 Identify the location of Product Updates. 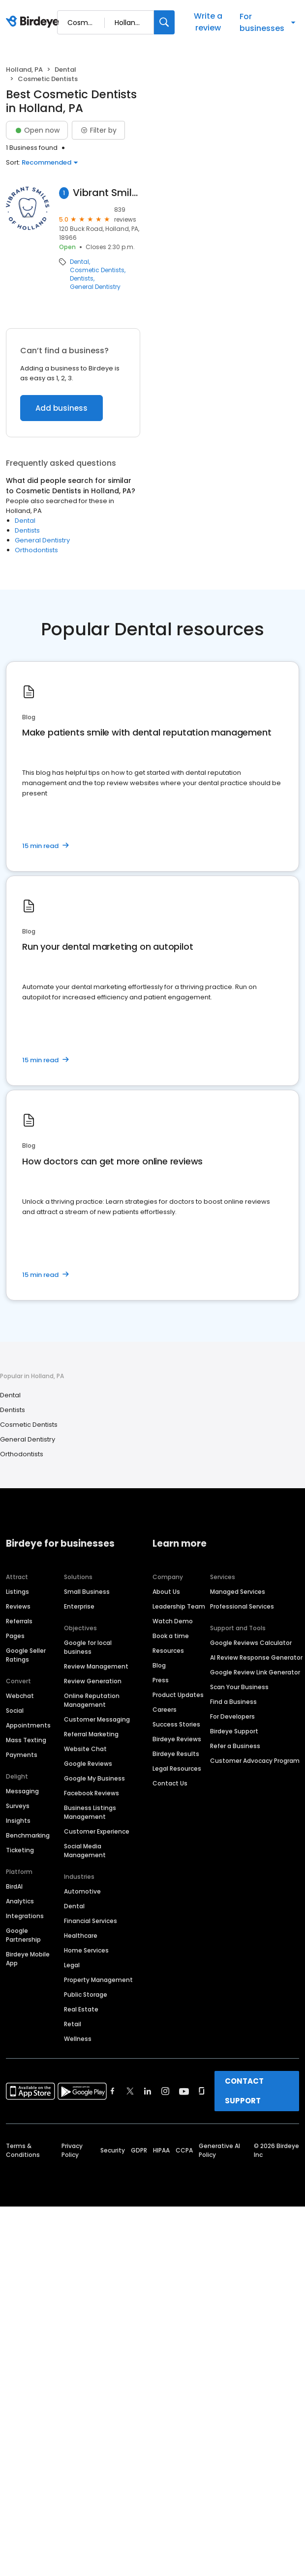
(178, 1695).